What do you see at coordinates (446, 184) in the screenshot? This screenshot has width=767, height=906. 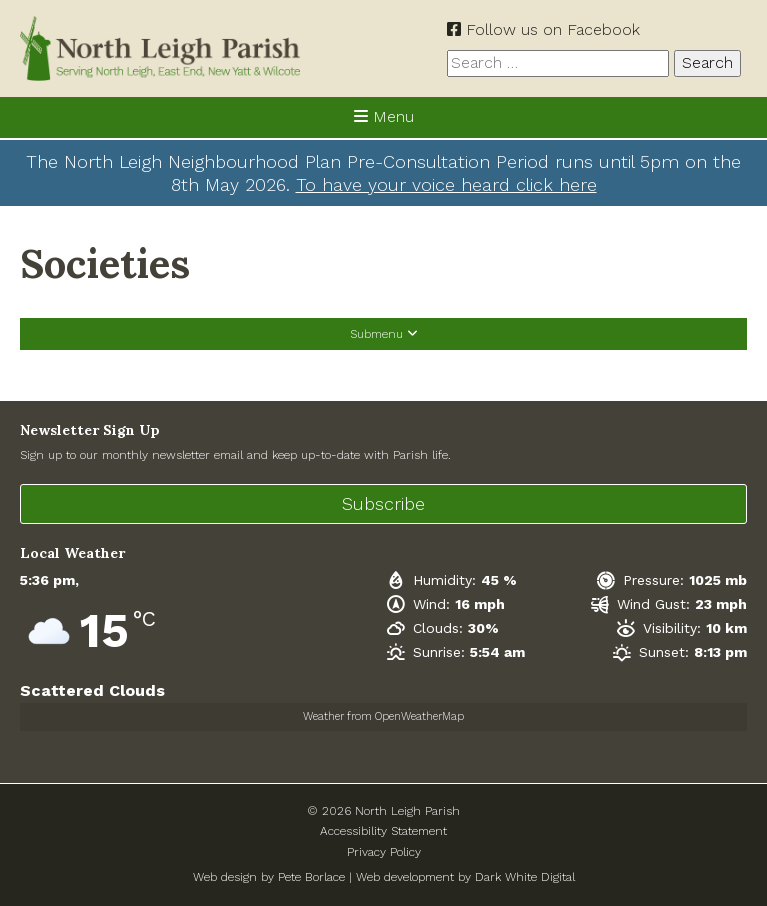 I see `To have your voice heard click here` at bounding box center [446, 184].